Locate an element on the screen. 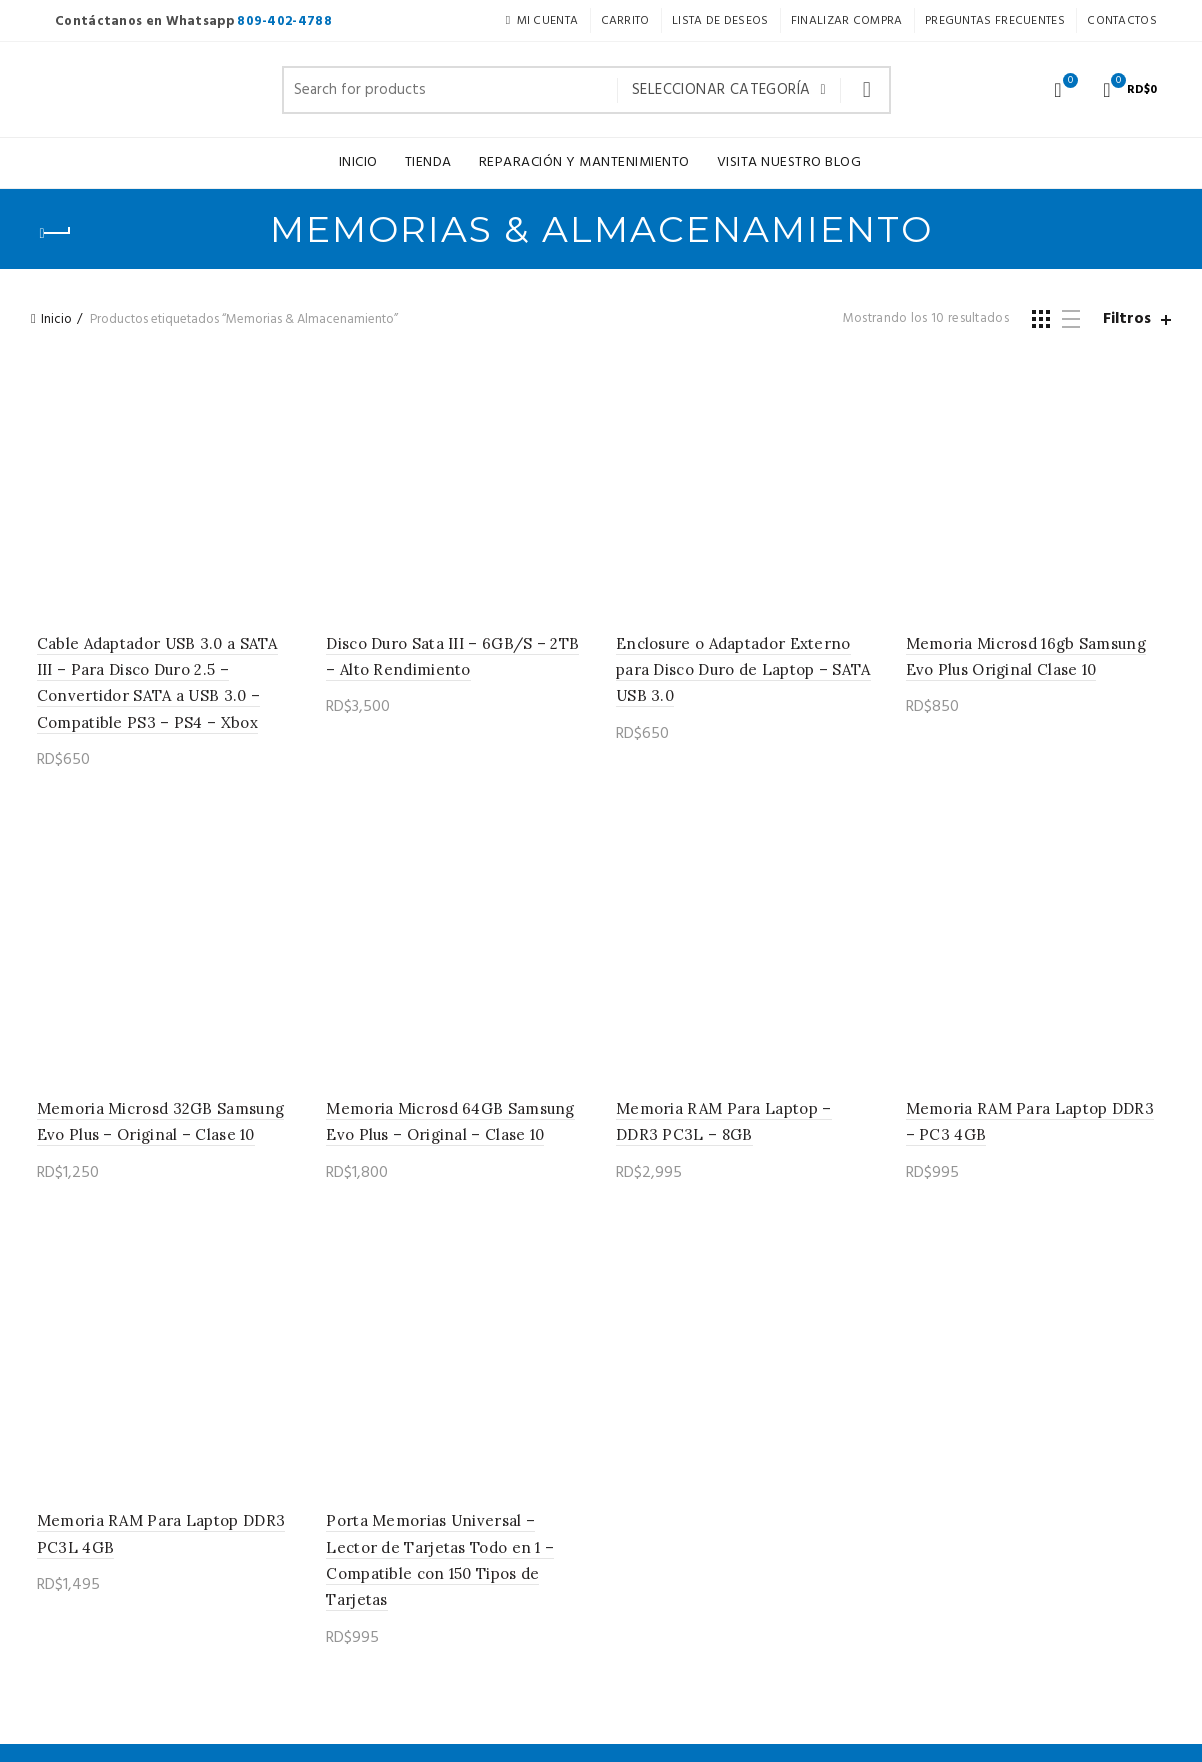 The image size is (1202, 1762). Visita nuestro Blog is located at coordinates (789, 162).